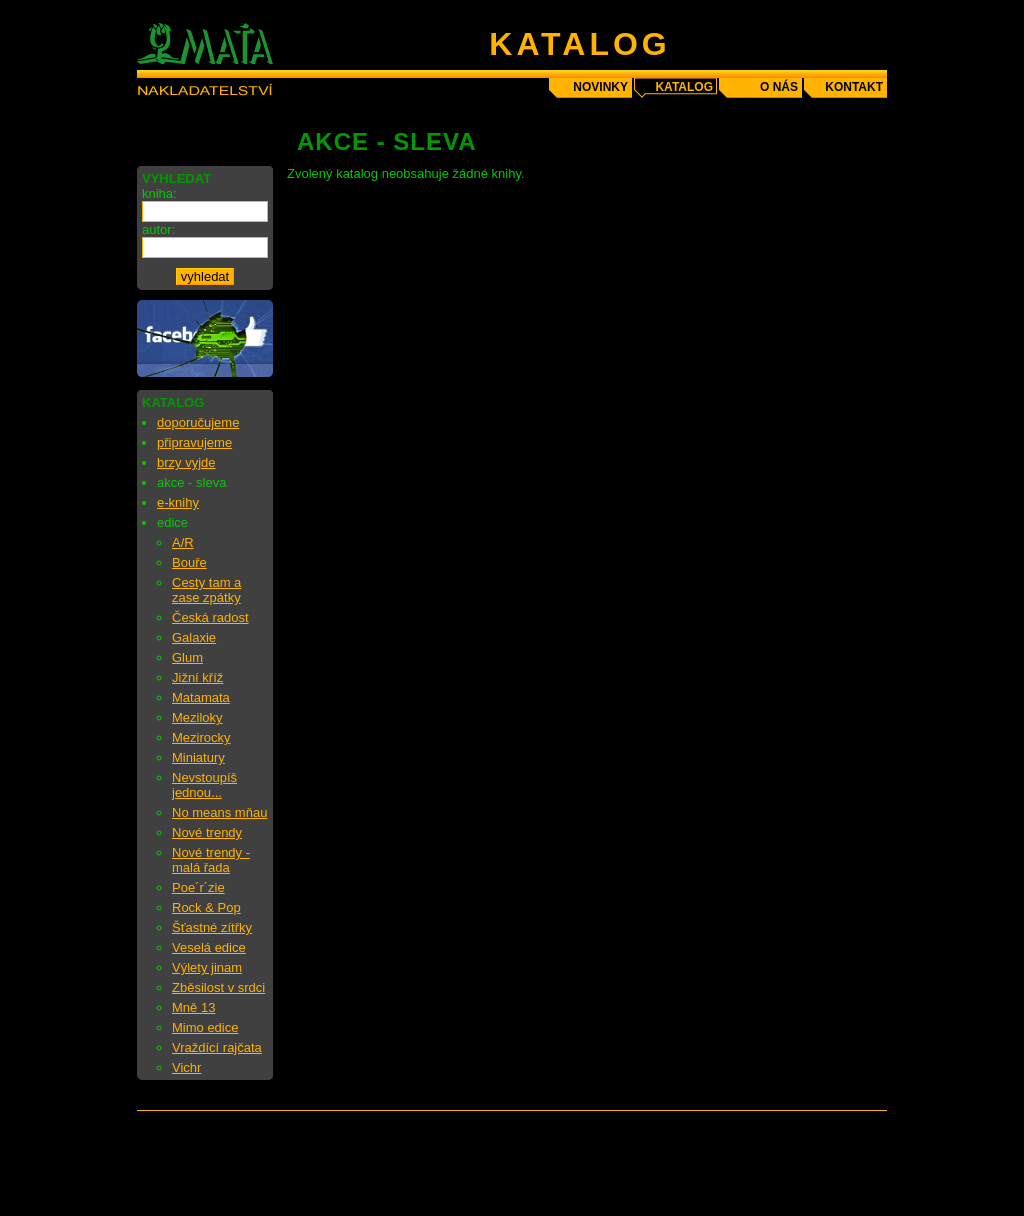 The height and width of the screenshot is (1216, 1024). I want to click on novinky, so click(600, 87).